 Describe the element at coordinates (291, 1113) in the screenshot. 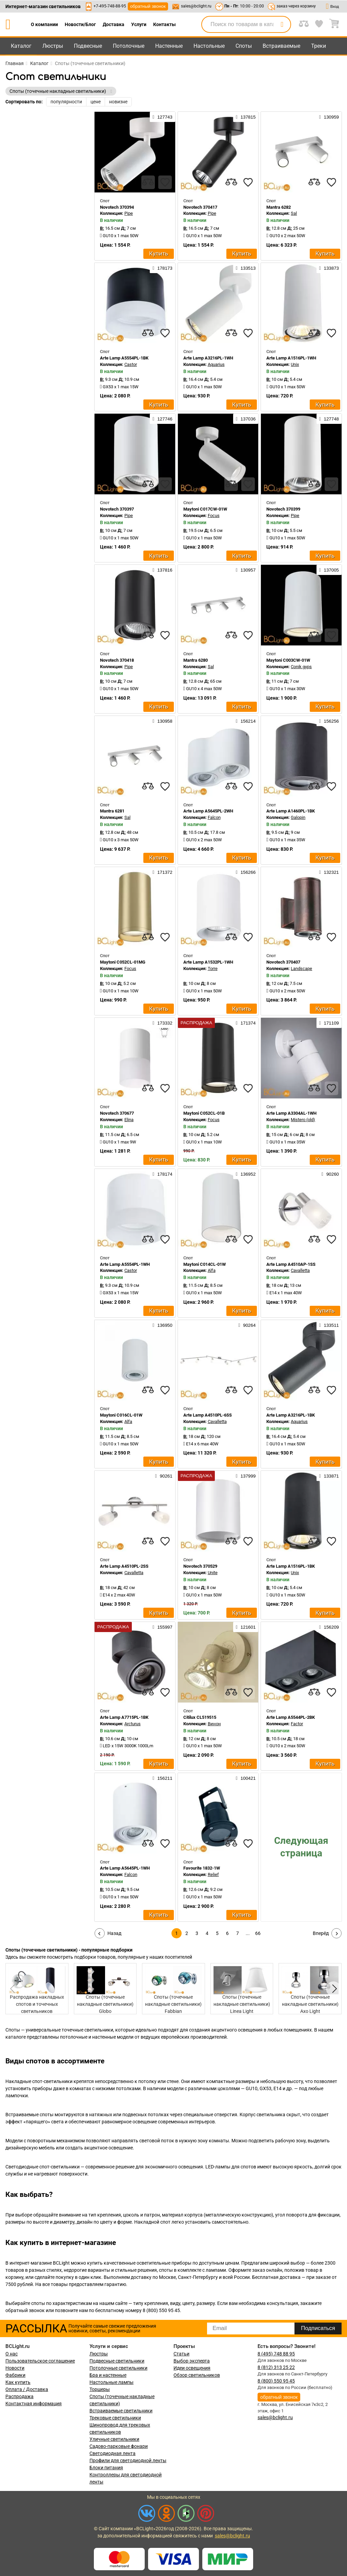

I see `Arte Lamp A3304AL-1WH` at that location.